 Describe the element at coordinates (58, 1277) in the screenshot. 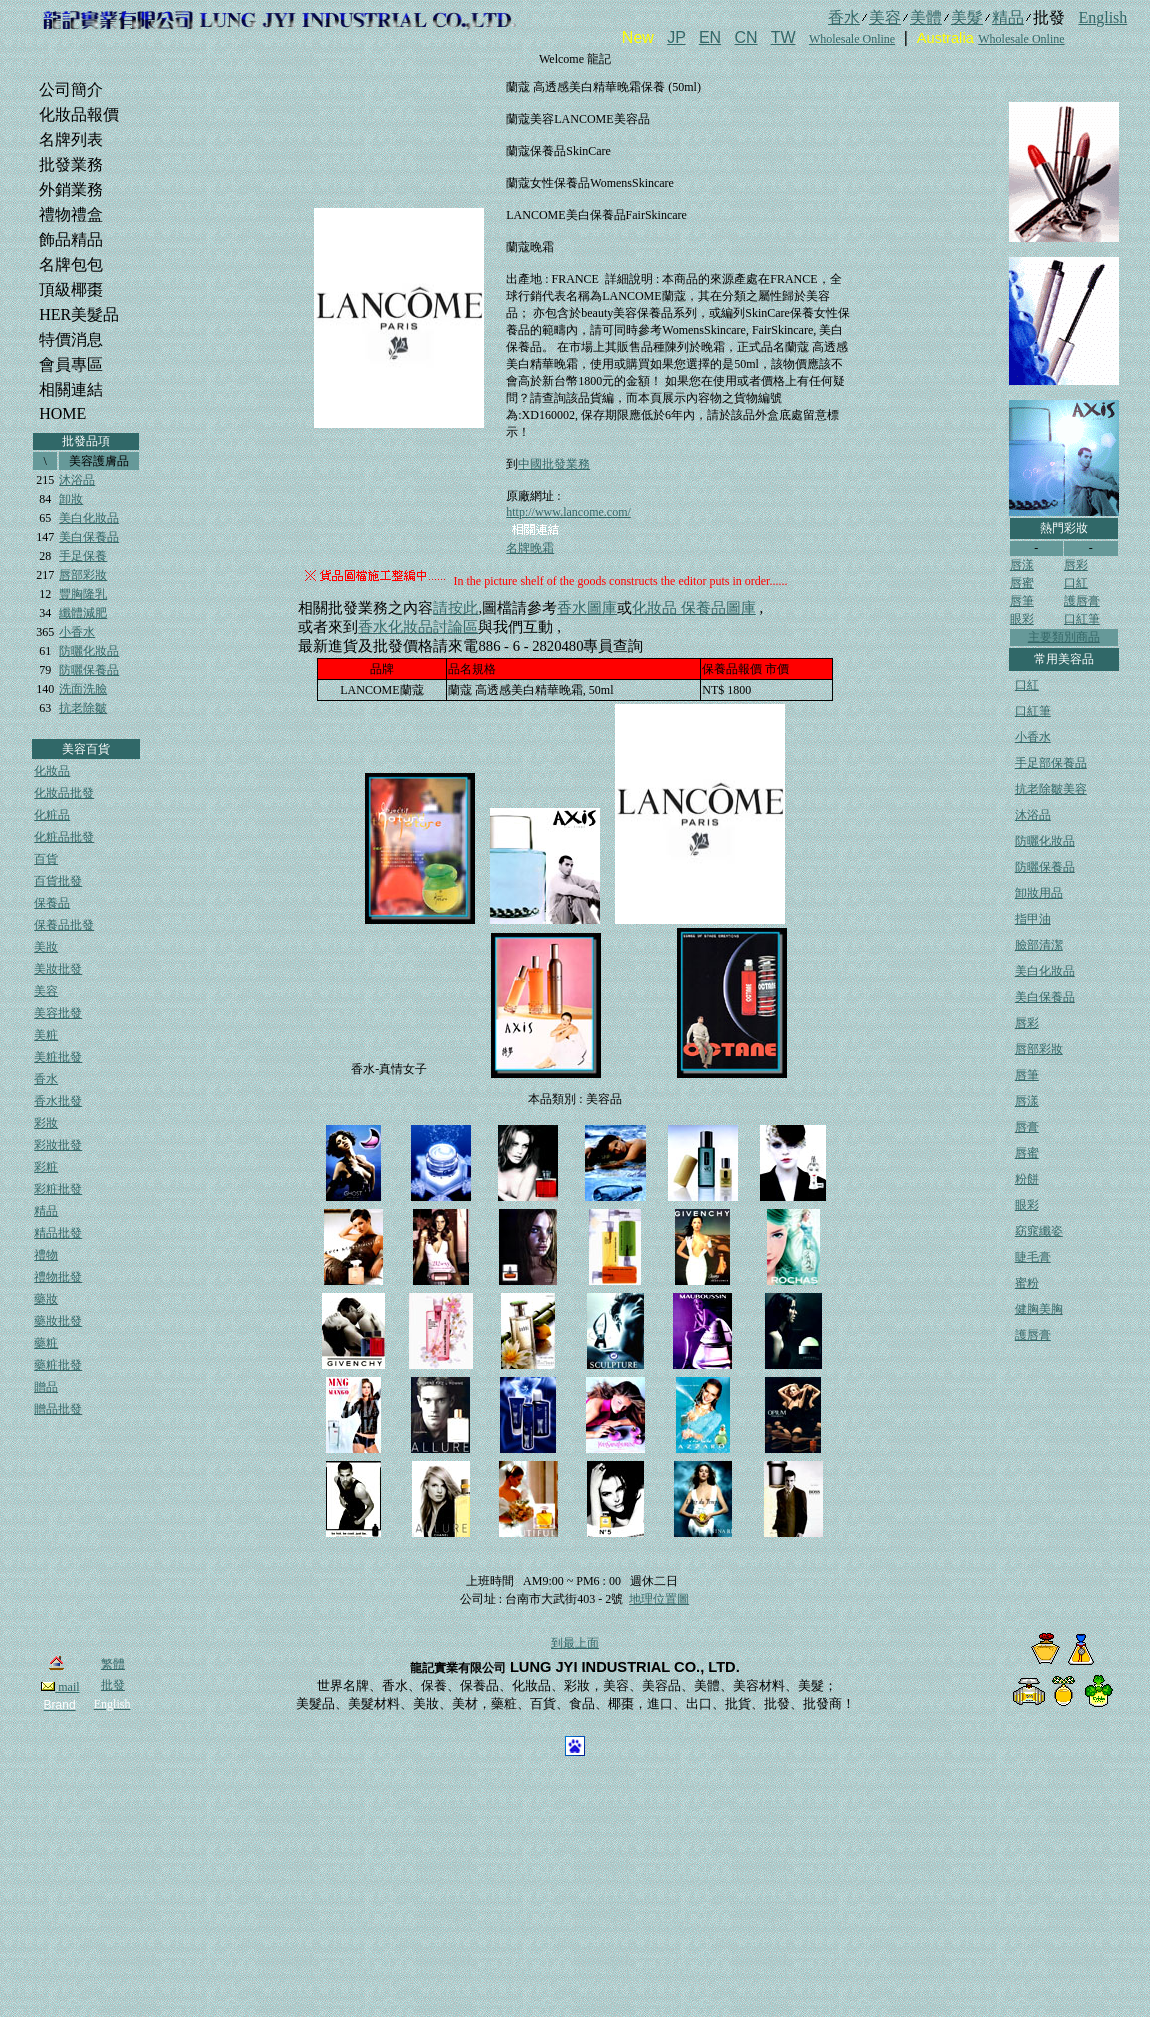

I see `禮物批發` at that location.